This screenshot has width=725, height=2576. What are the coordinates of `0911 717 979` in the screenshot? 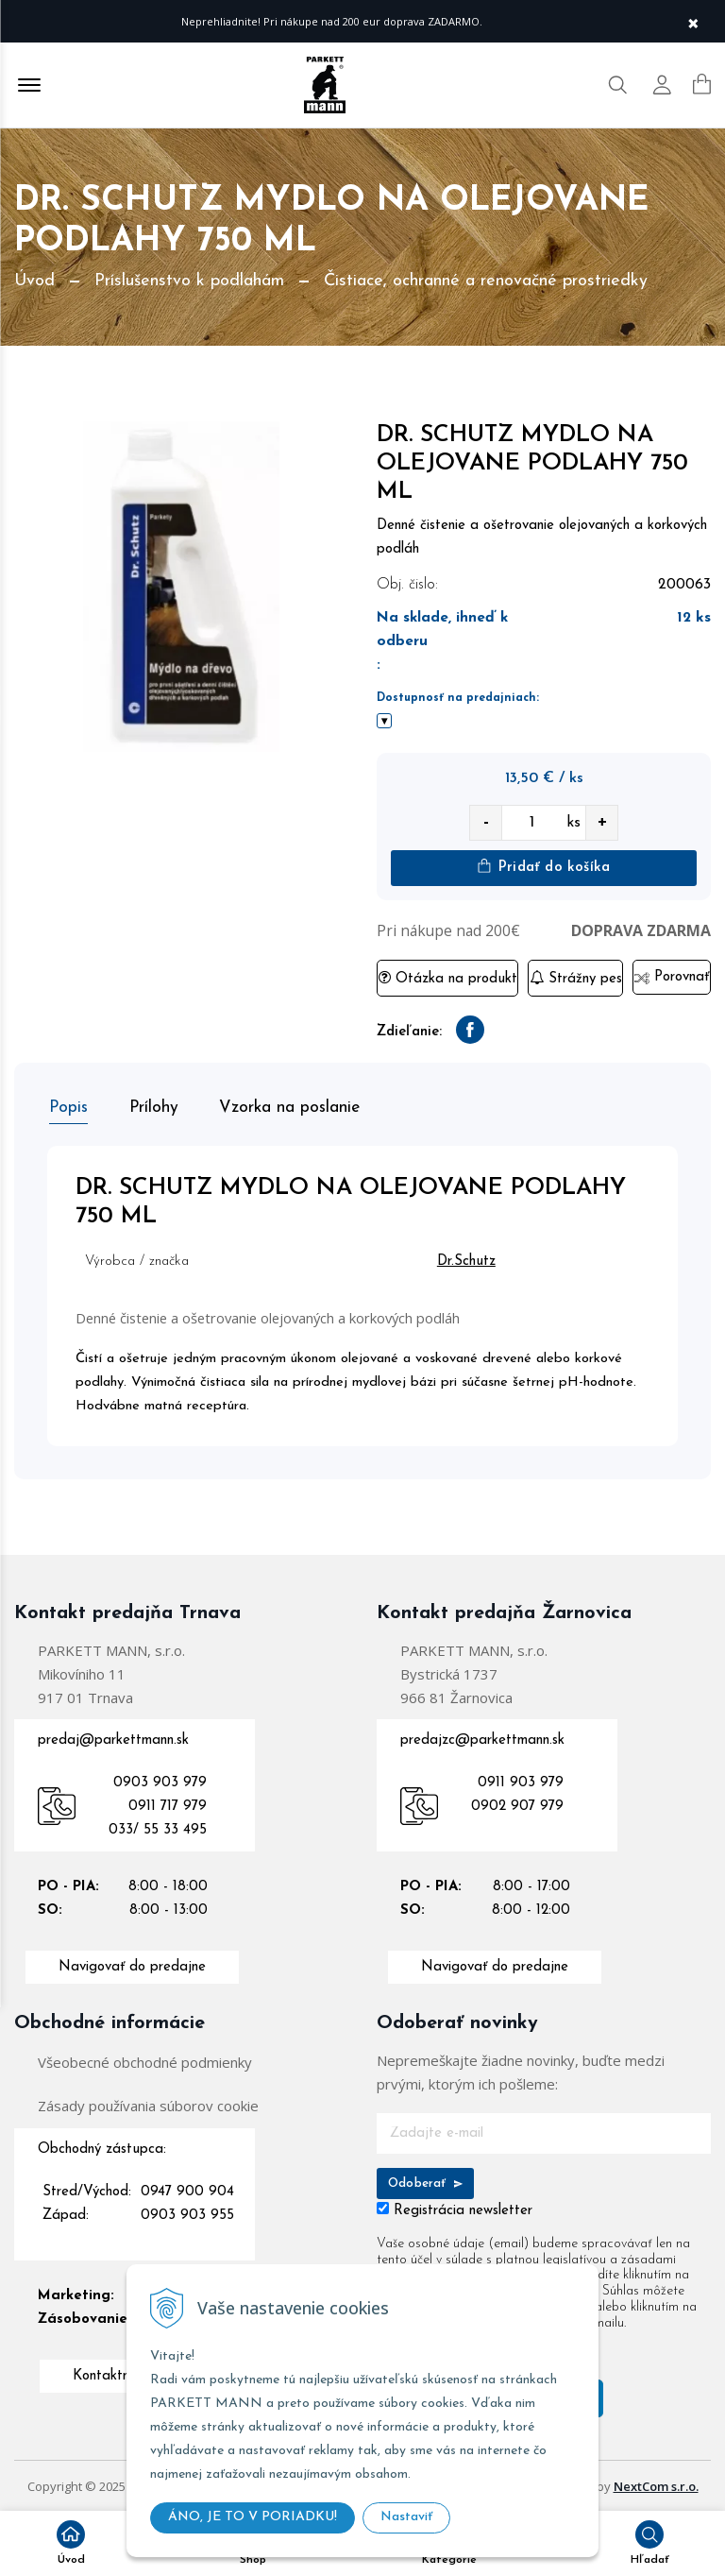 It's located at (167, 1804).